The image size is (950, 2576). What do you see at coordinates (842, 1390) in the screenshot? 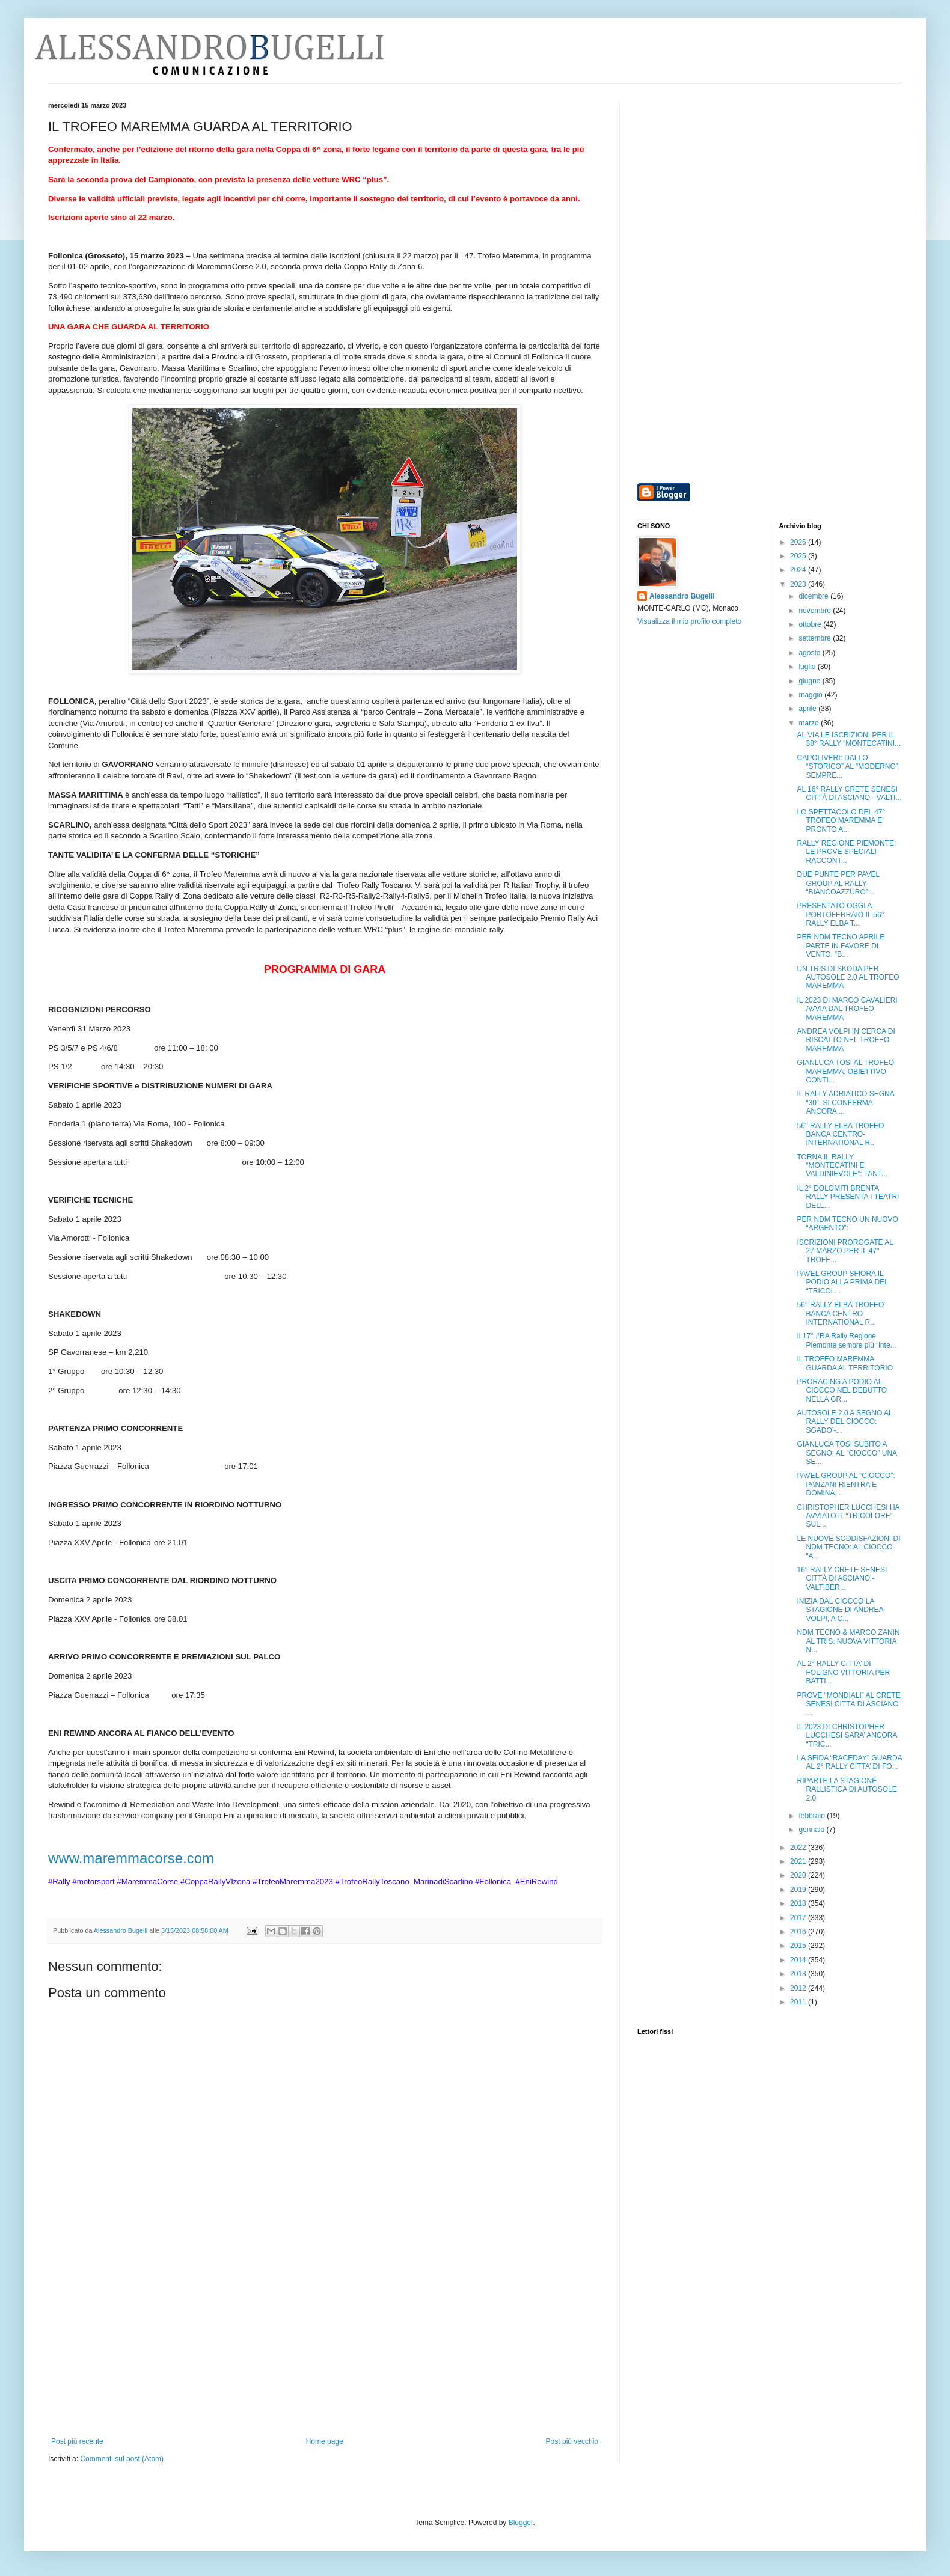
I see `PRORACING A PODIO AL CIOCCO NEL DEBUTTO NELLA GR...` at bounding box center [842, 1390].